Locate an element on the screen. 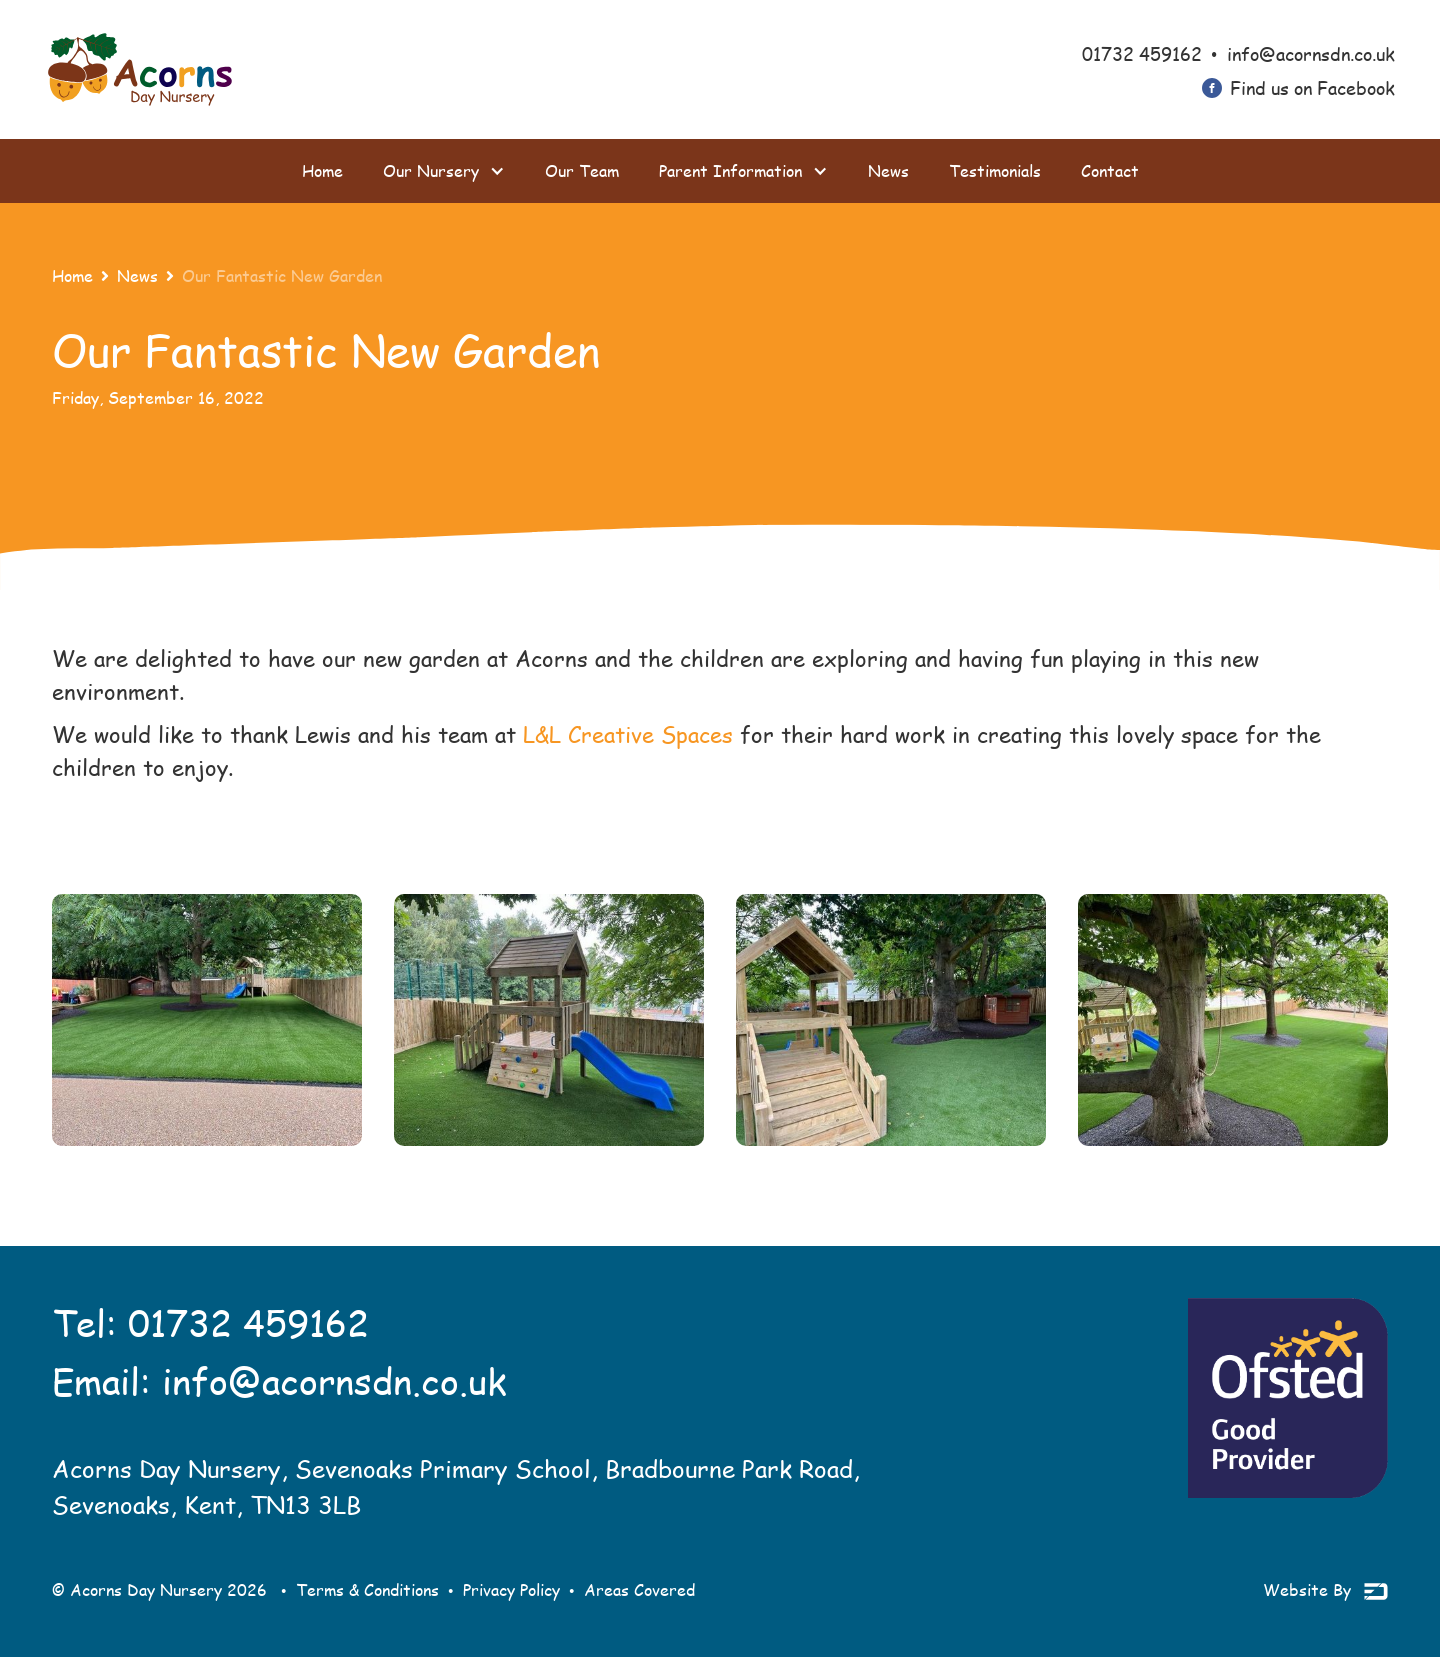 Image resolution: width=1440 pixels, height=1657 pixels. Areas Covered is located at coordinates (639, 1589).